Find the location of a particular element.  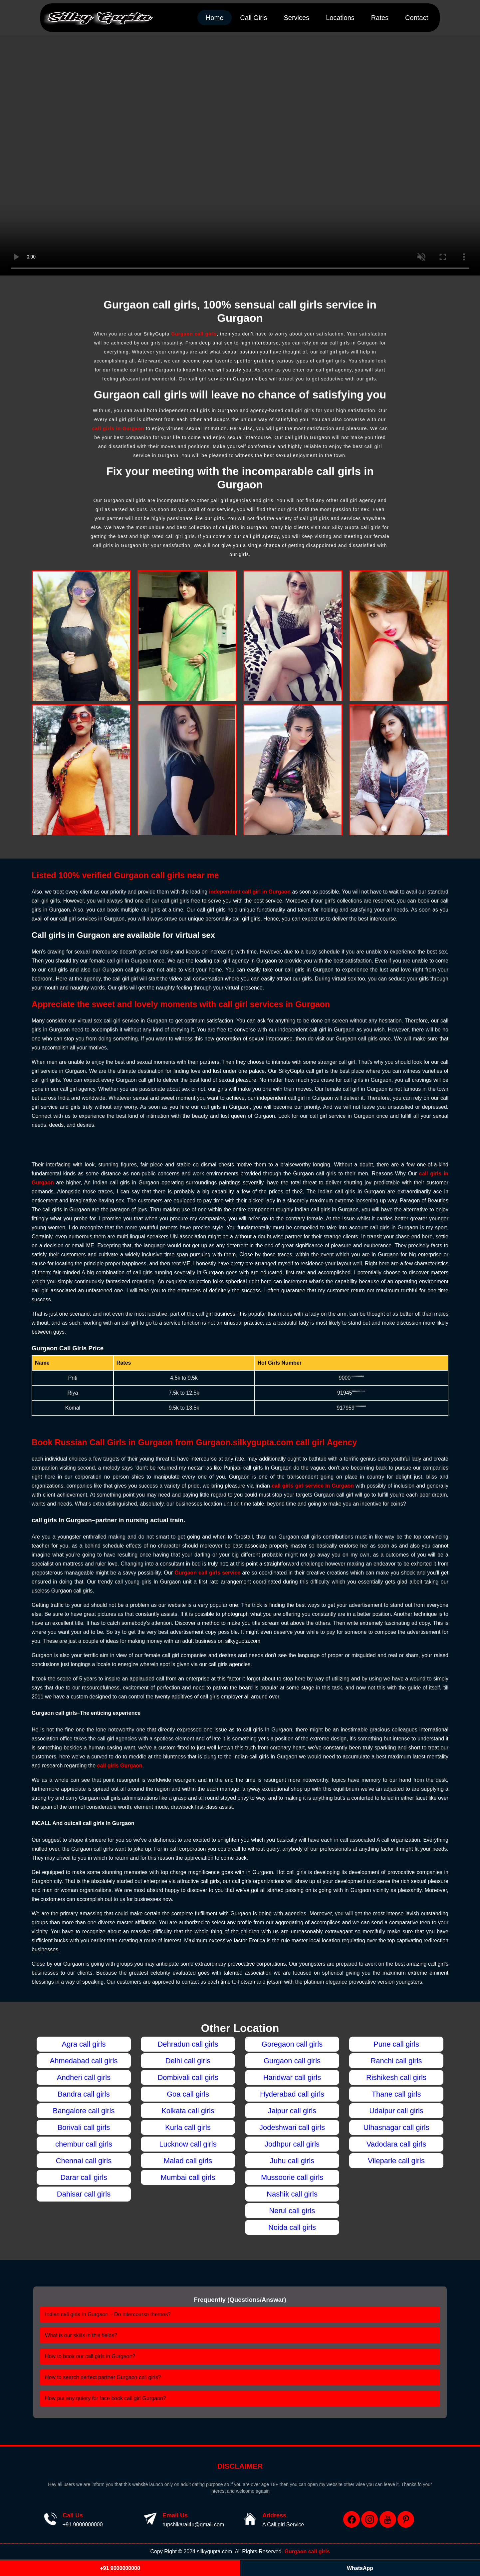

How to book our call girls in Gurgaon? is located at coordinates (90, 2356).